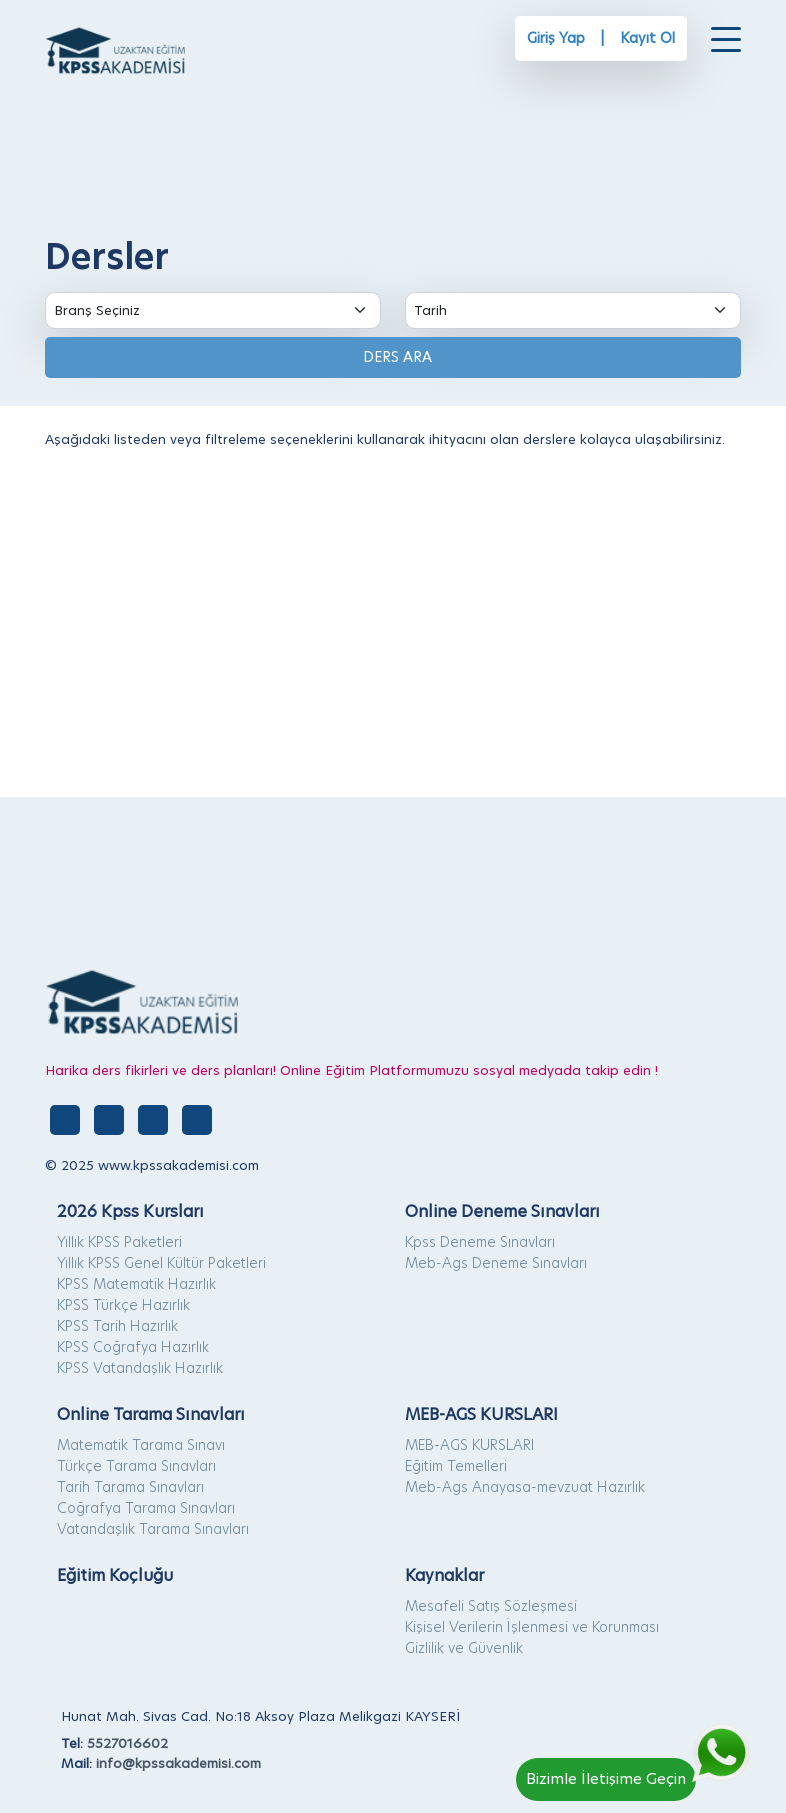 This screenshot has width=786, height=1813. What do you see at coordinates (491, 1606) in the screenshot?
I see `Mesafeli Satış Sözleşmesi` at bounding box center [491, 1606].